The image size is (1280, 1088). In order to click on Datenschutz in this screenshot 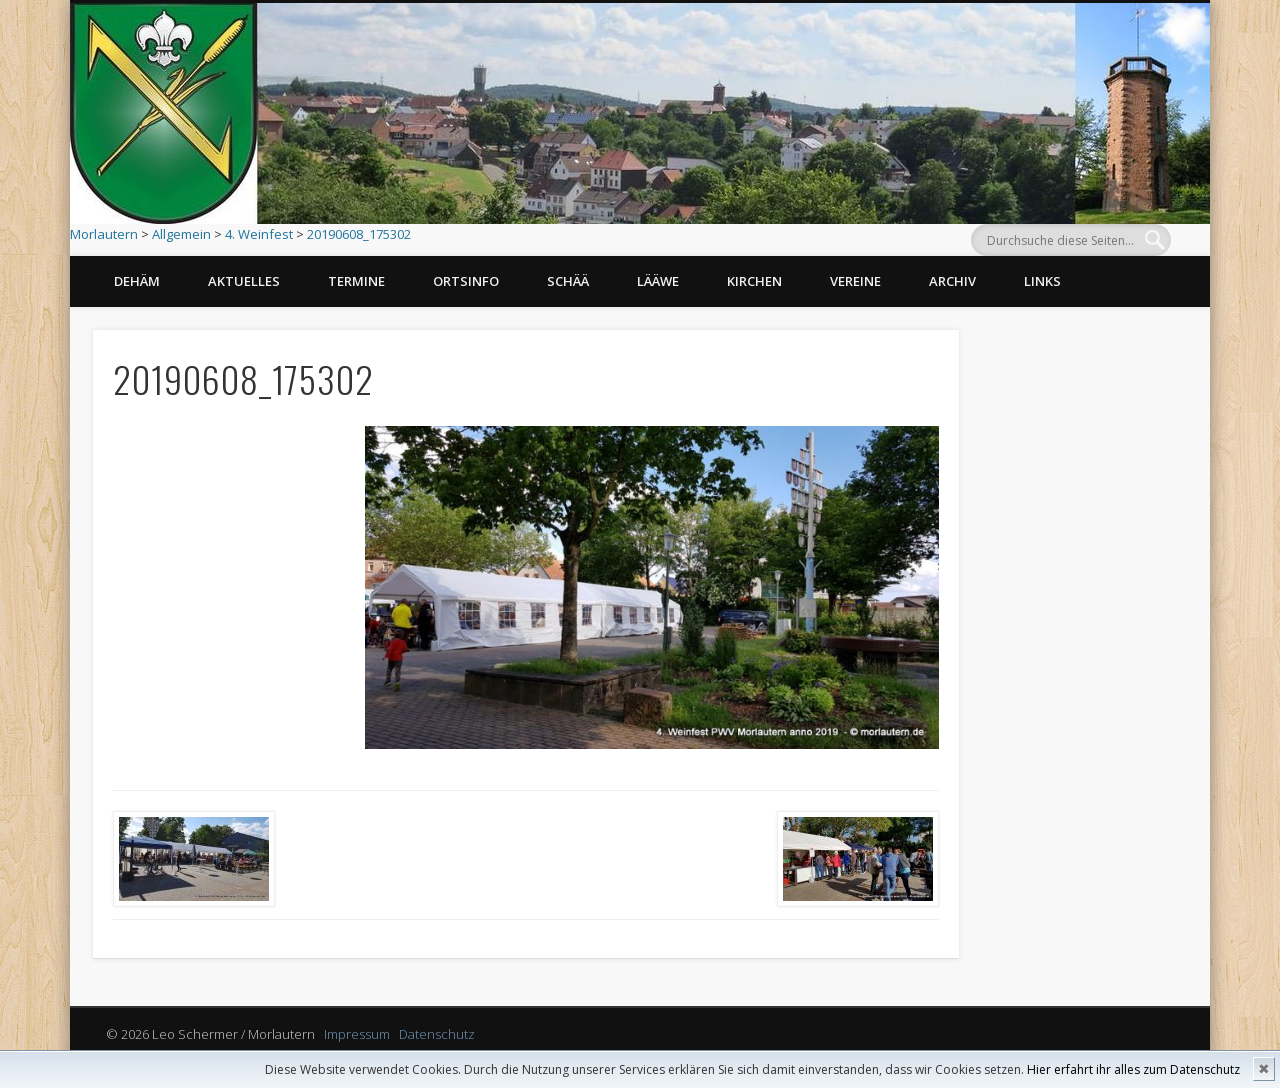, I will do `click(437, 1034)`.